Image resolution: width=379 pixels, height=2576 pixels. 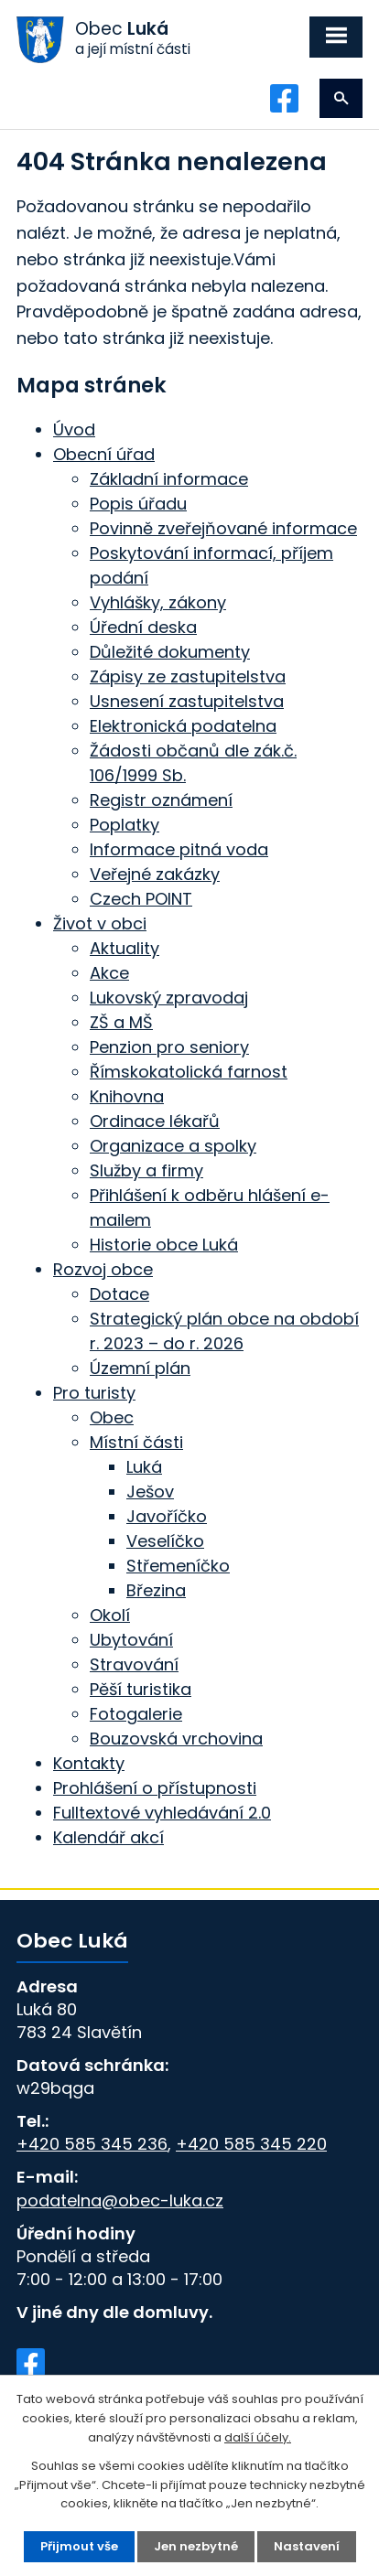 I want to click on Ordinace lékařů, so click(x=155, y=1121).